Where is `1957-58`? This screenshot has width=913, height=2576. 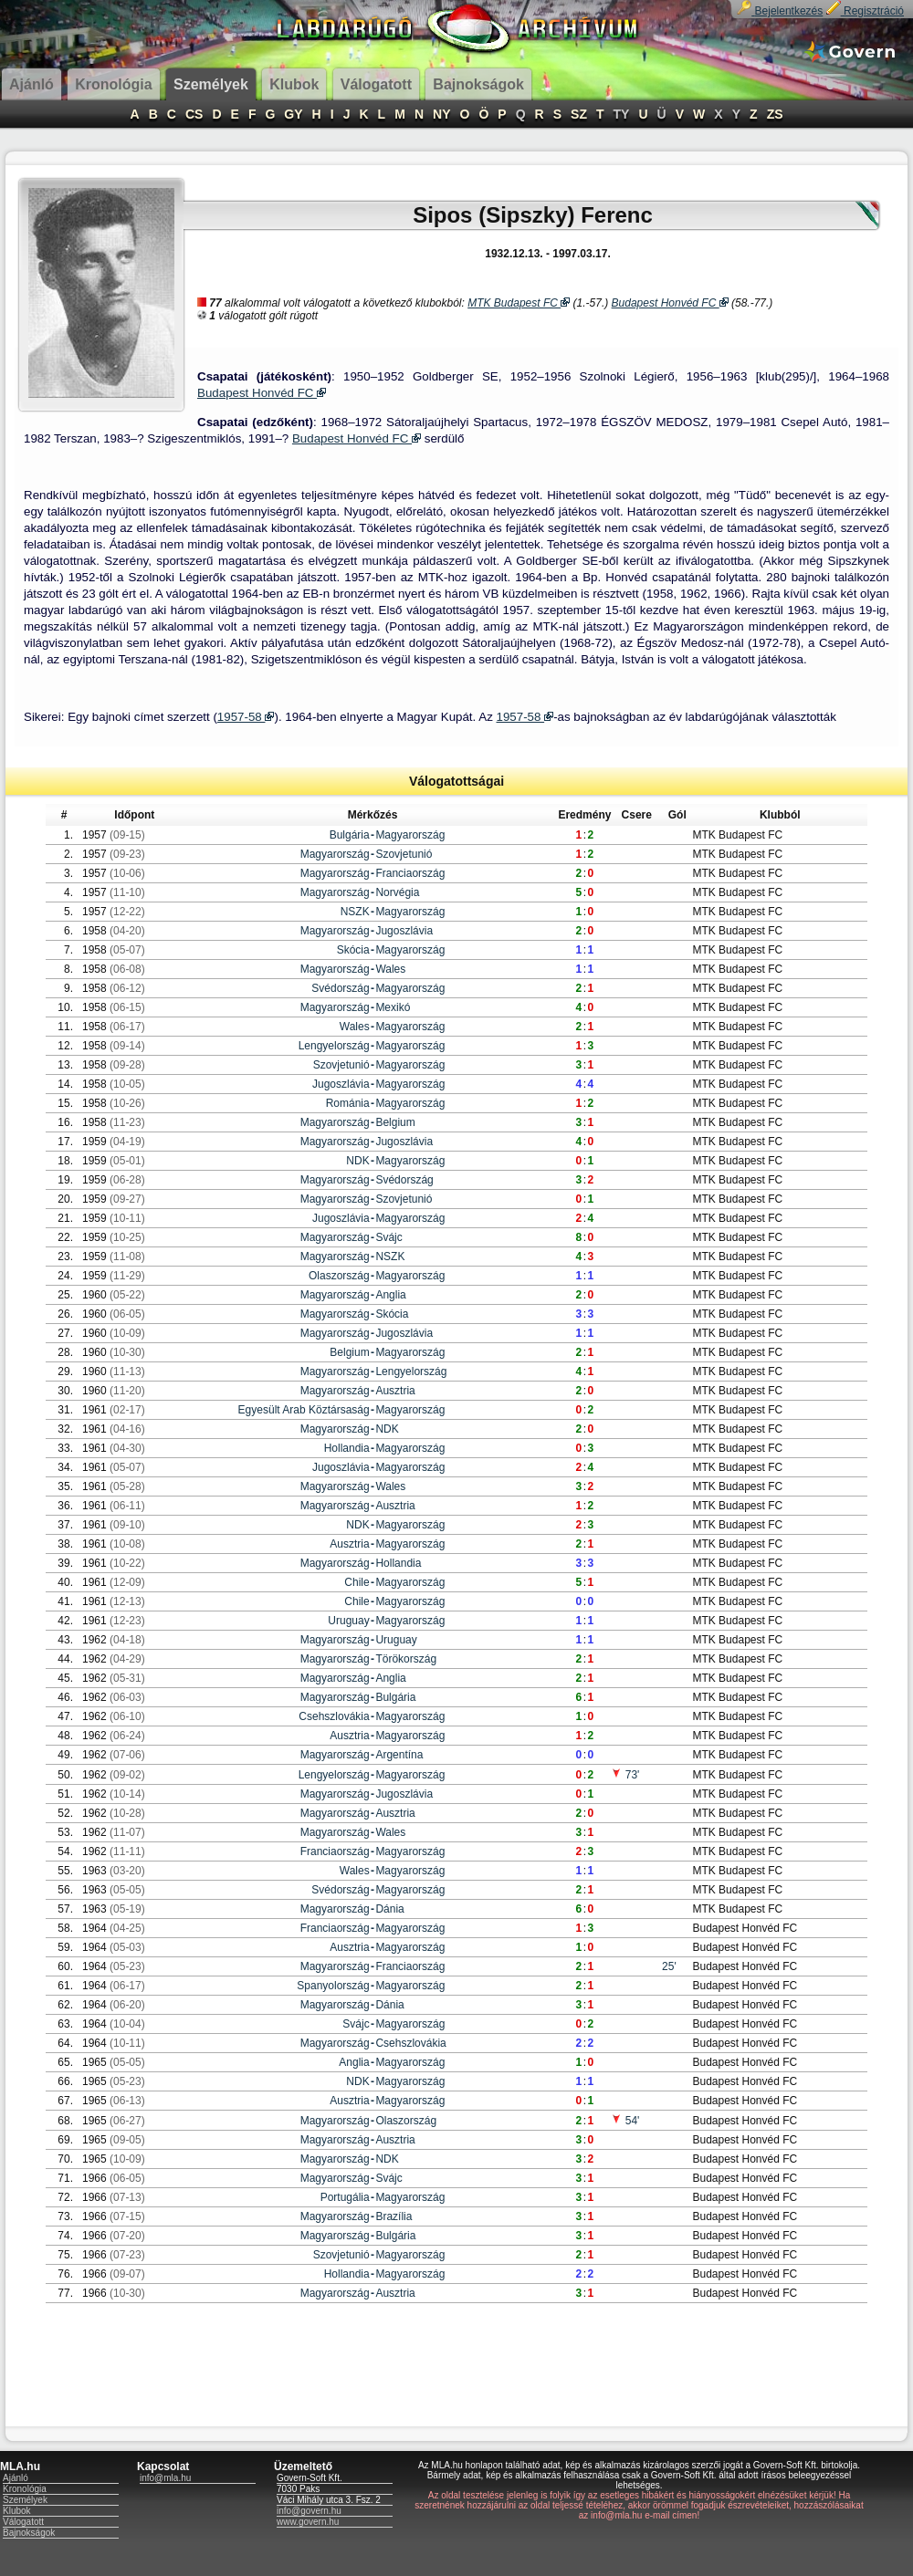 1957-58 is located at coordinates (246, 717).